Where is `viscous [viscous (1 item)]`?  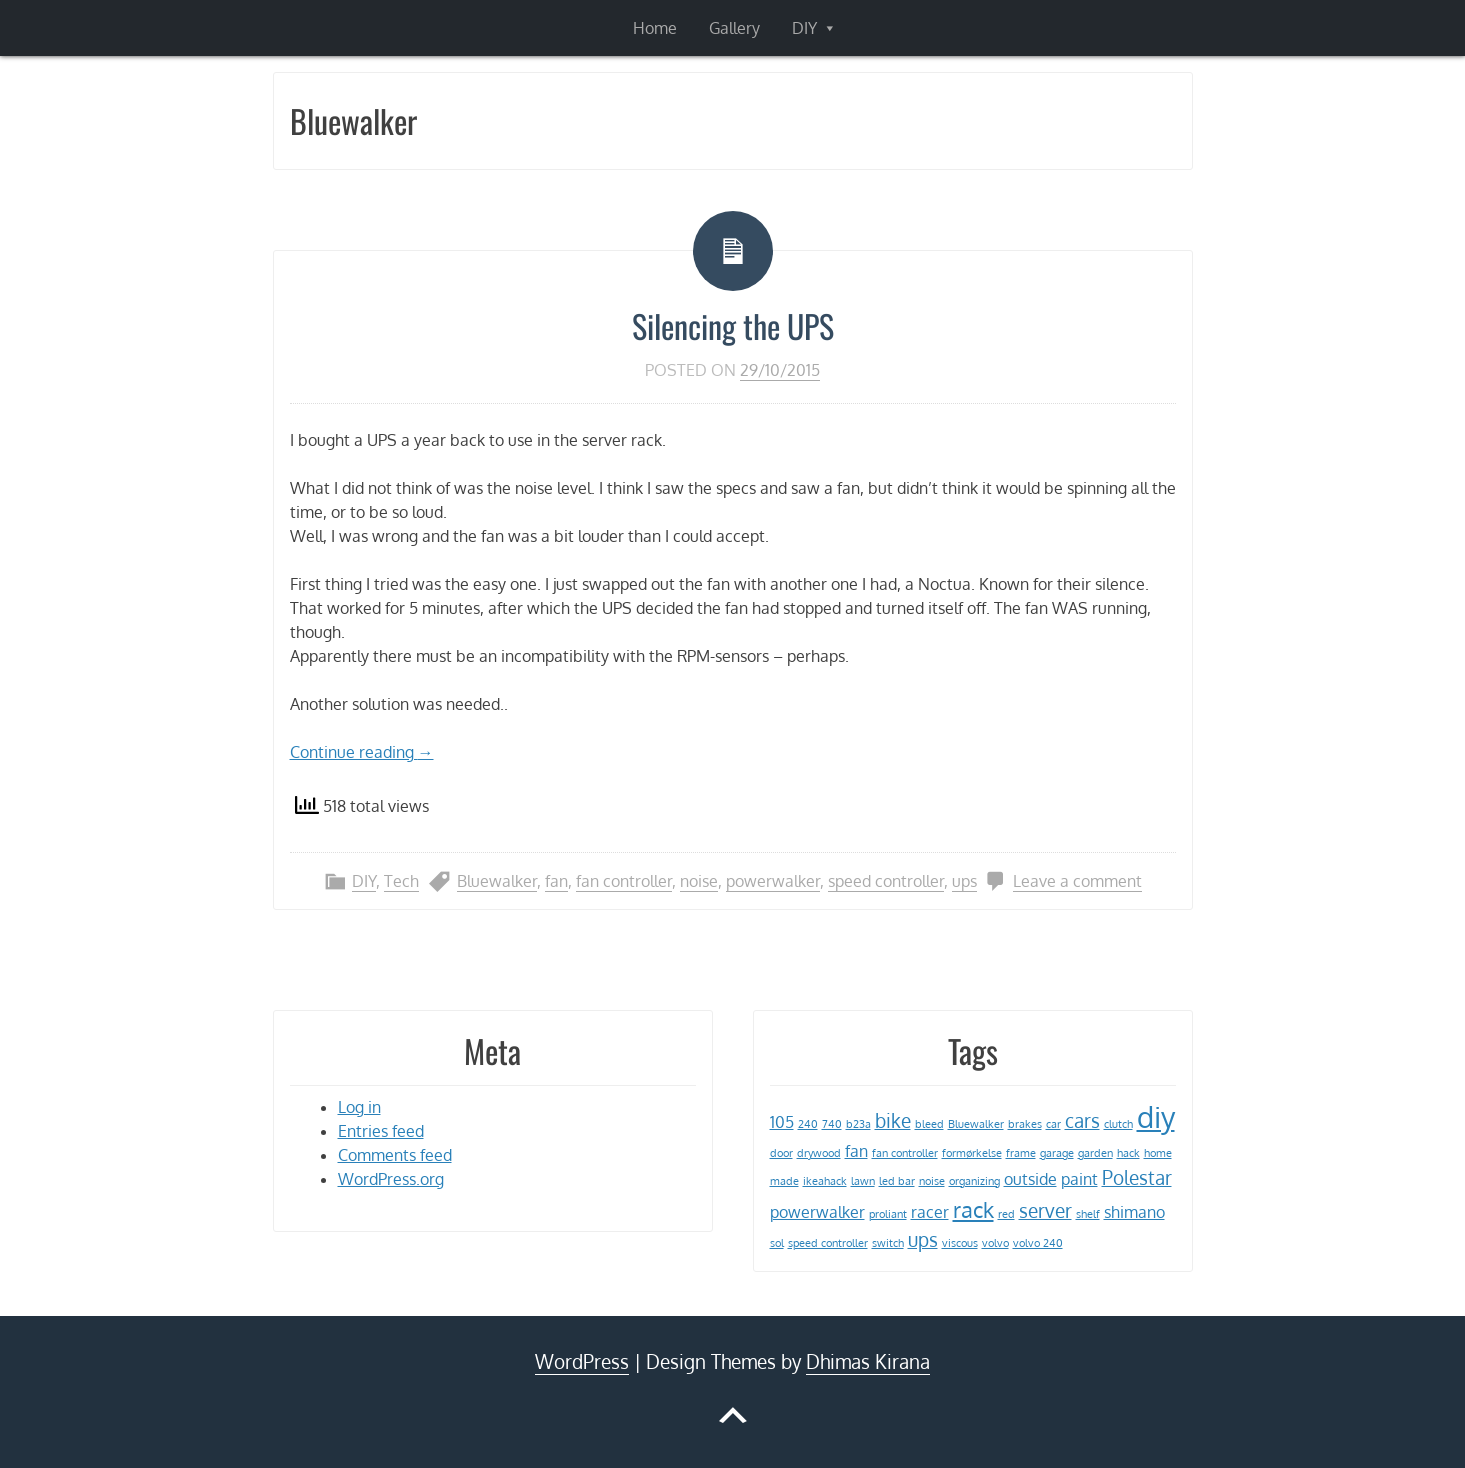
viscous [viscous (1 item)] is located at coordinates (960, 1243).